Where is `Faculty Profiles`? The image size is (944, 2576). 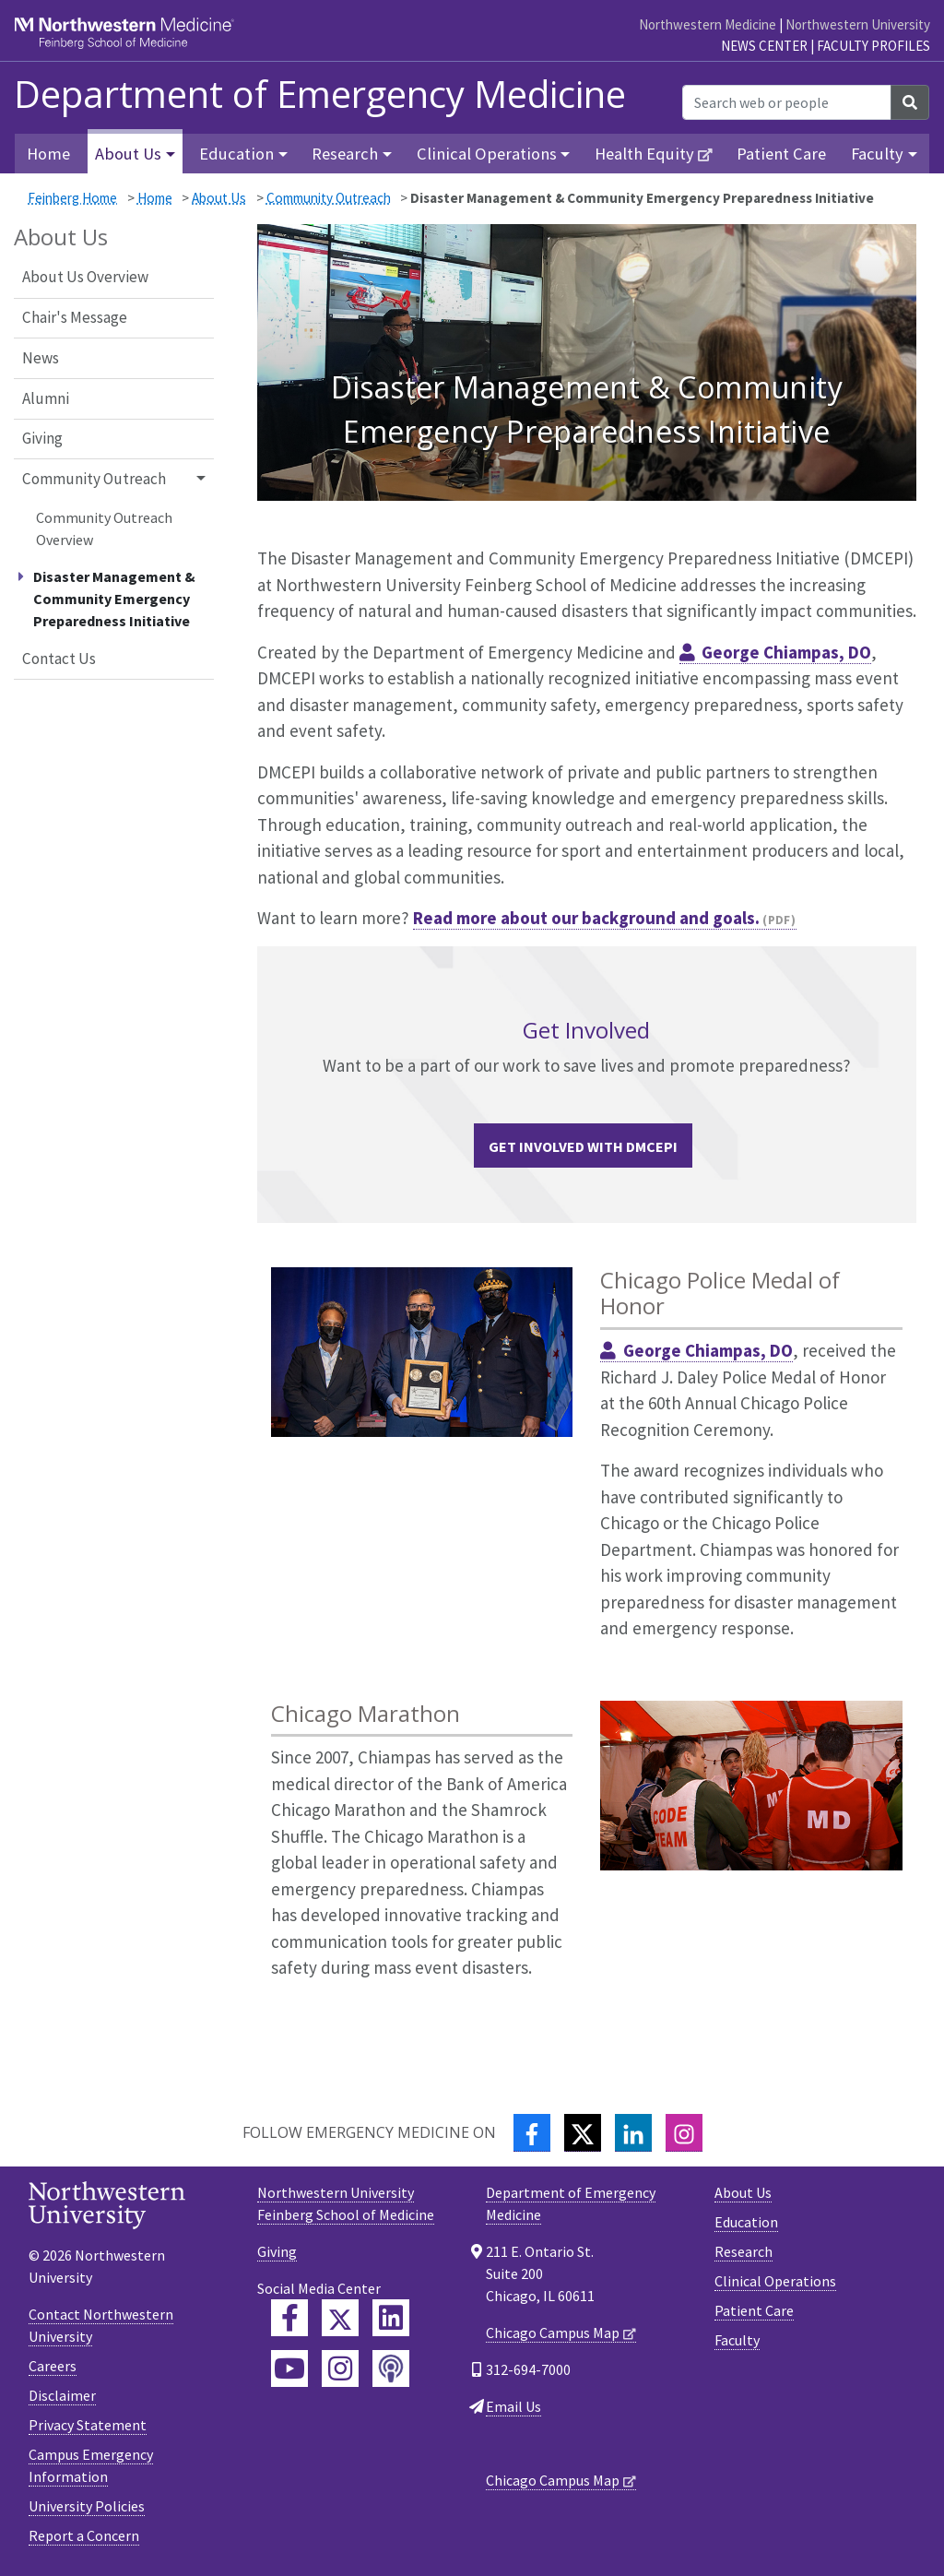
Faculty Profiles is located at coordinates (873, 45).